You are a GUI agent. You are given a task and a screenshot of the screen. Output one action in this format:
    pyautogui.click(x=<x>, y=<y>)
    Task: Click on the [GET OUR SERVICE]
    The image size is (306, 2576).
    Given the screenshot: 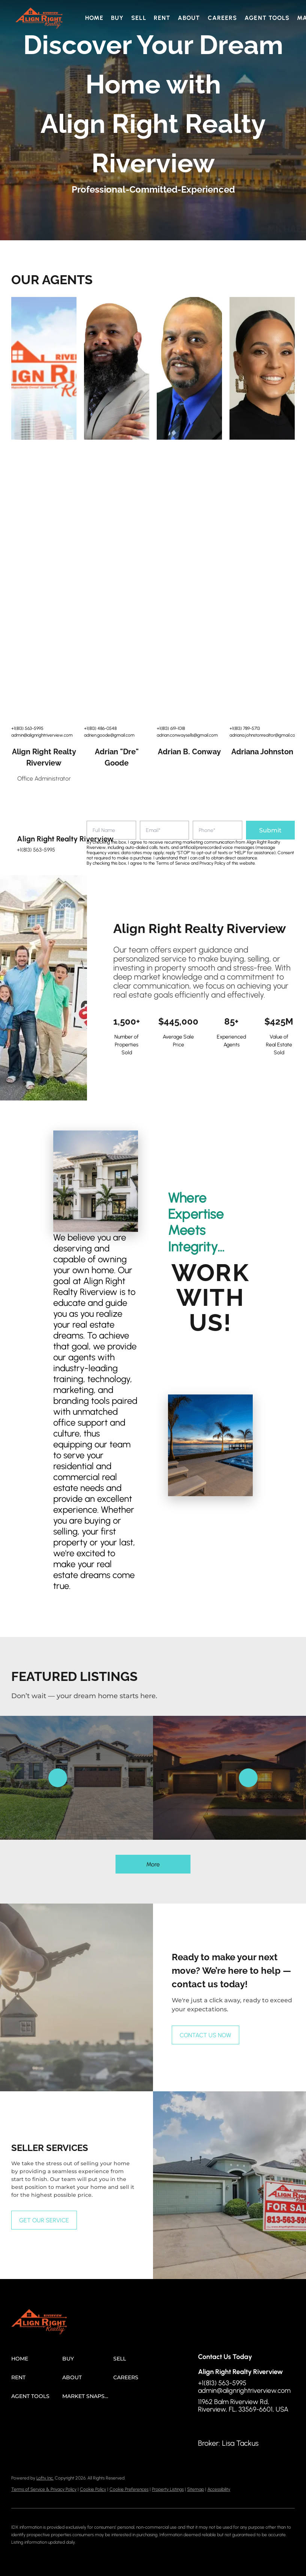 What is the action you would take?
    pyautogui.click(x=44, y=2220)
    